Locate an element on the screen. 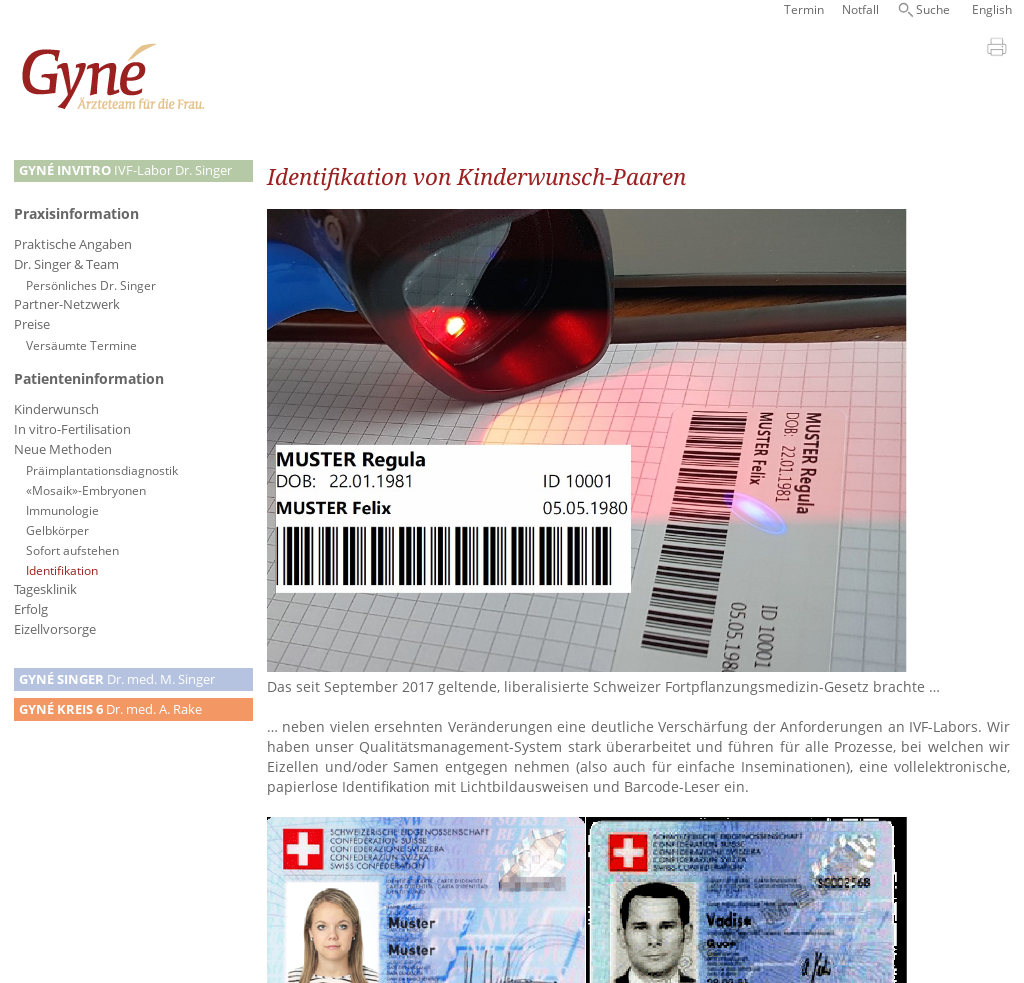 The height and width of the screenshot is (983, 1024). IVF-Labor Dr. Singer is located at coordinates (125, 170).